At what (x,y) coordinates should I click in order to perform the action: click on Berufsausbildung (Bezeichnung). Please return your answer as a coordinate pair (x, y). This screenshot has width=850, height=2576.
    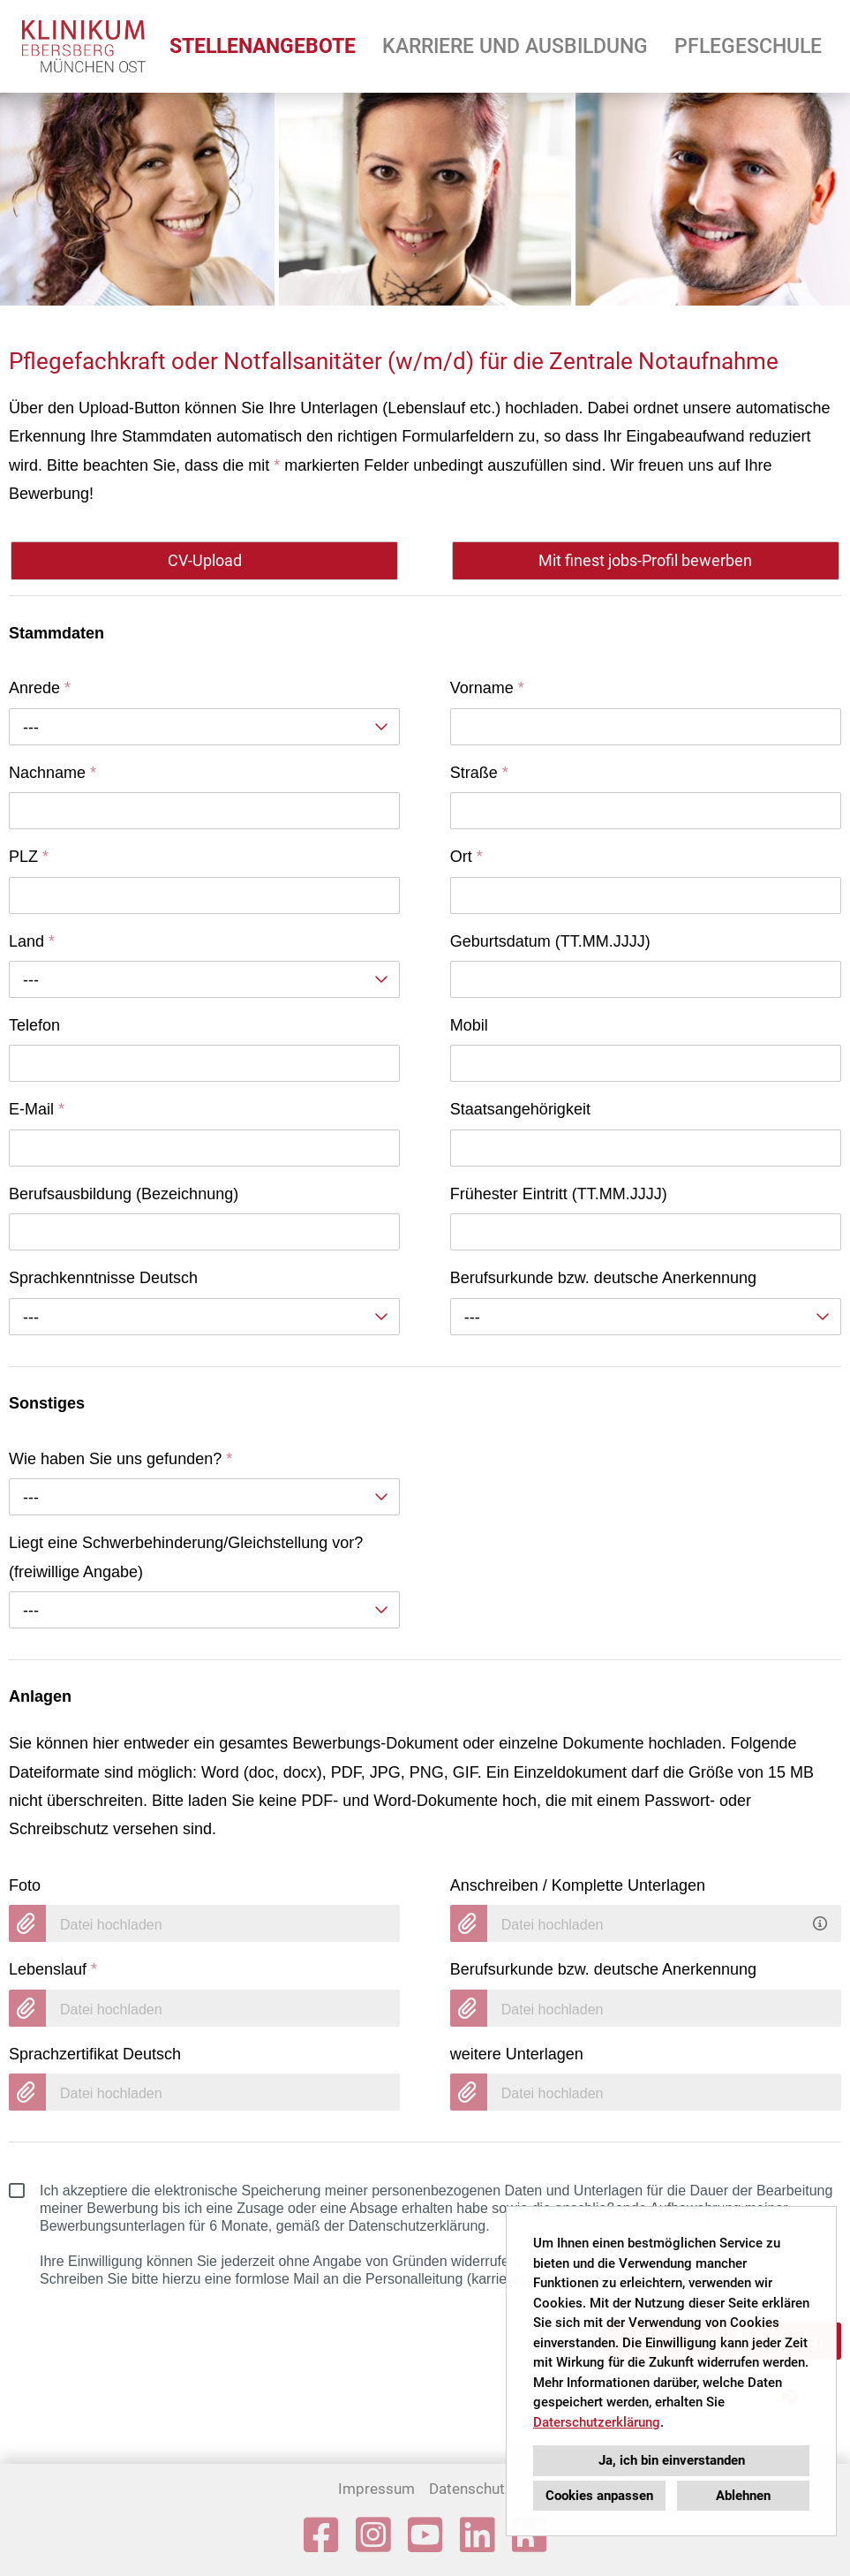
    Looking at the image, I should click on (123, 1194).